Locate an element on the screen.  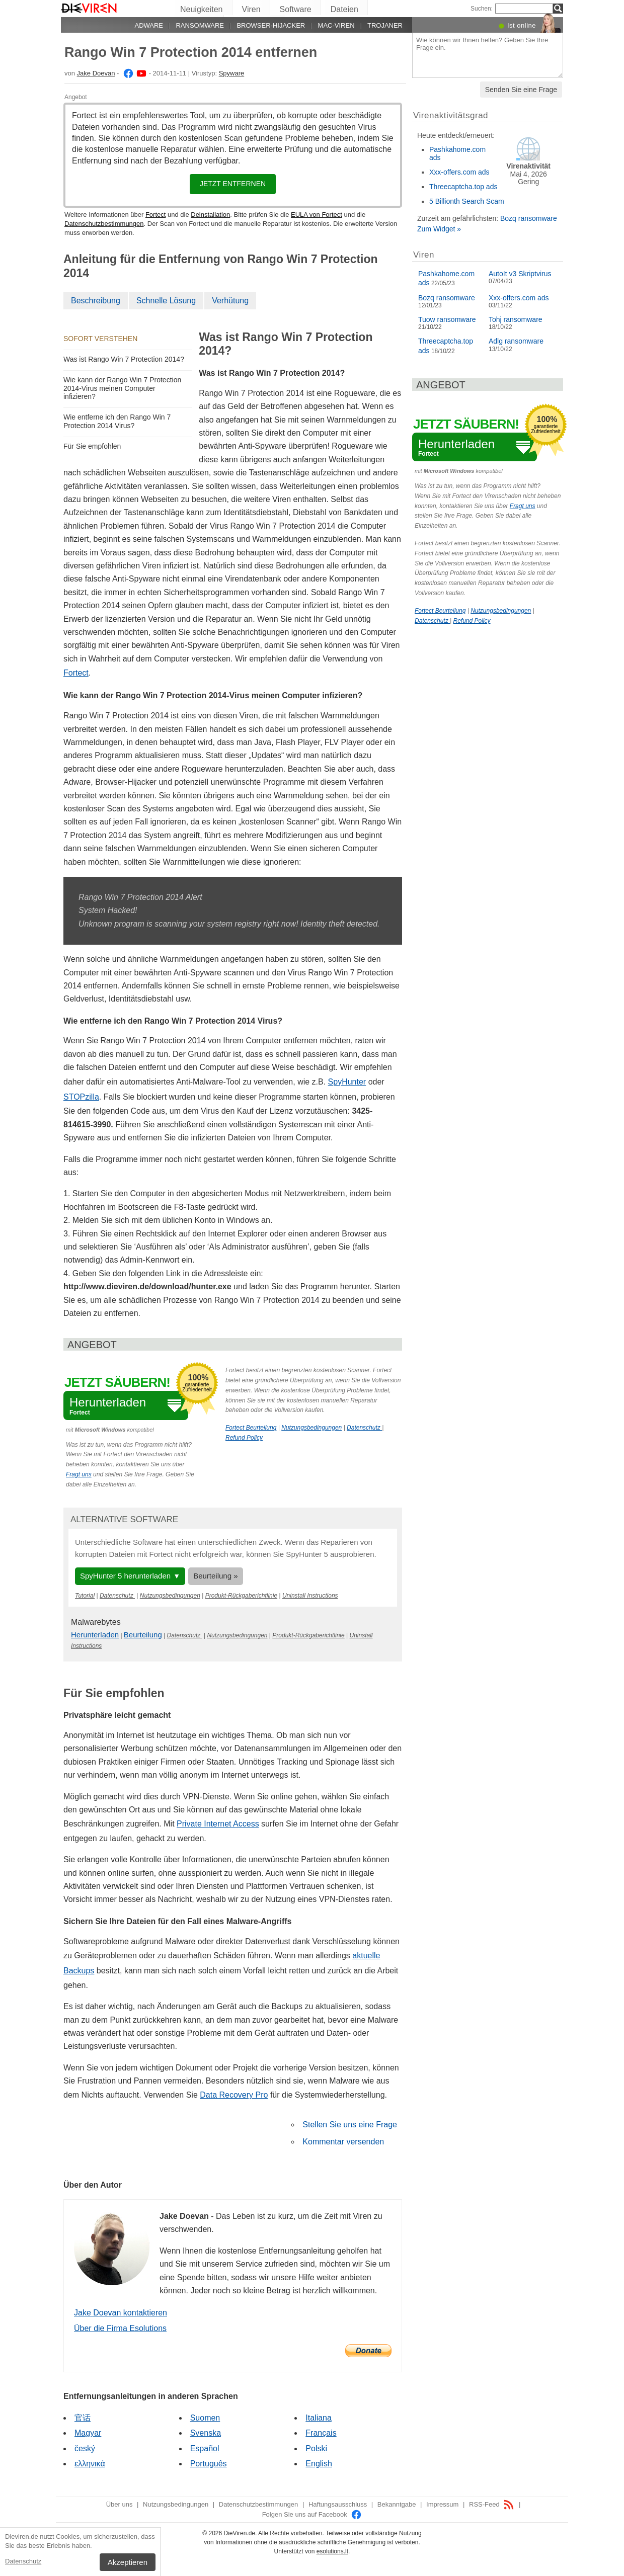
Uninstall Instructions is located at coordinates (310, 1595).